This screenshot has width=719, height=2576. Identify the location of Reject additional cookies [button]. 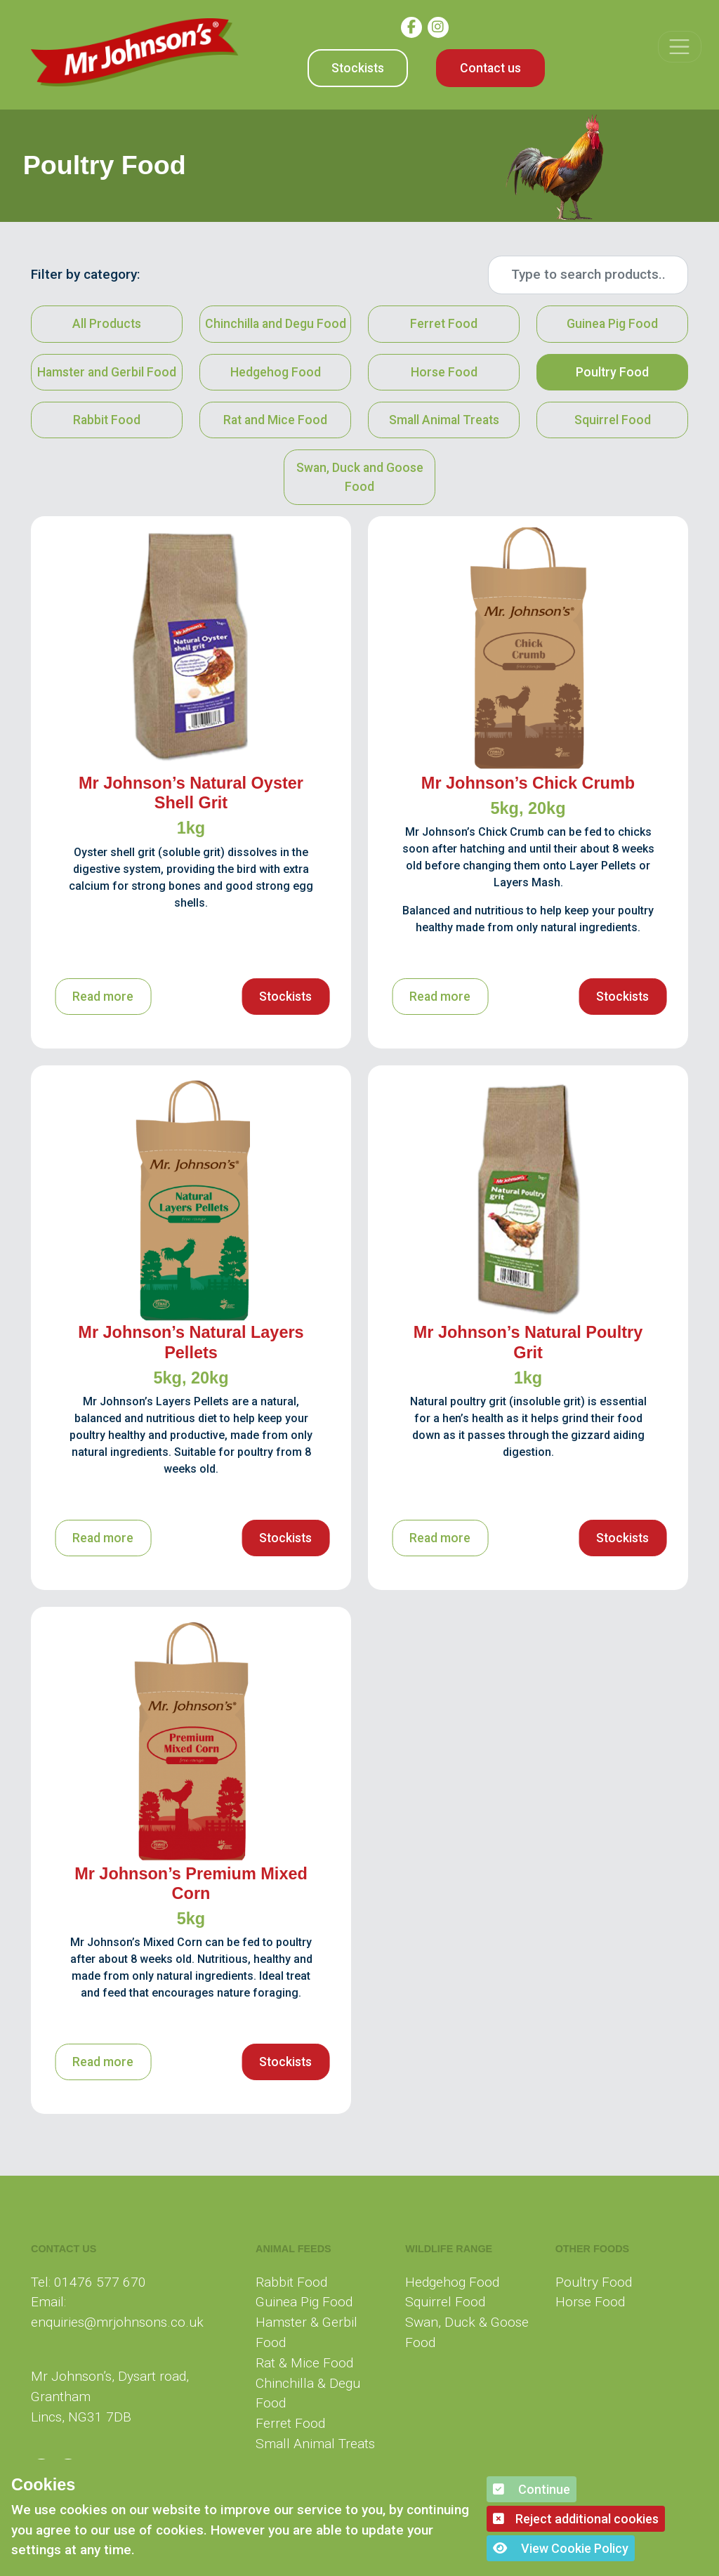
(576, 2518).